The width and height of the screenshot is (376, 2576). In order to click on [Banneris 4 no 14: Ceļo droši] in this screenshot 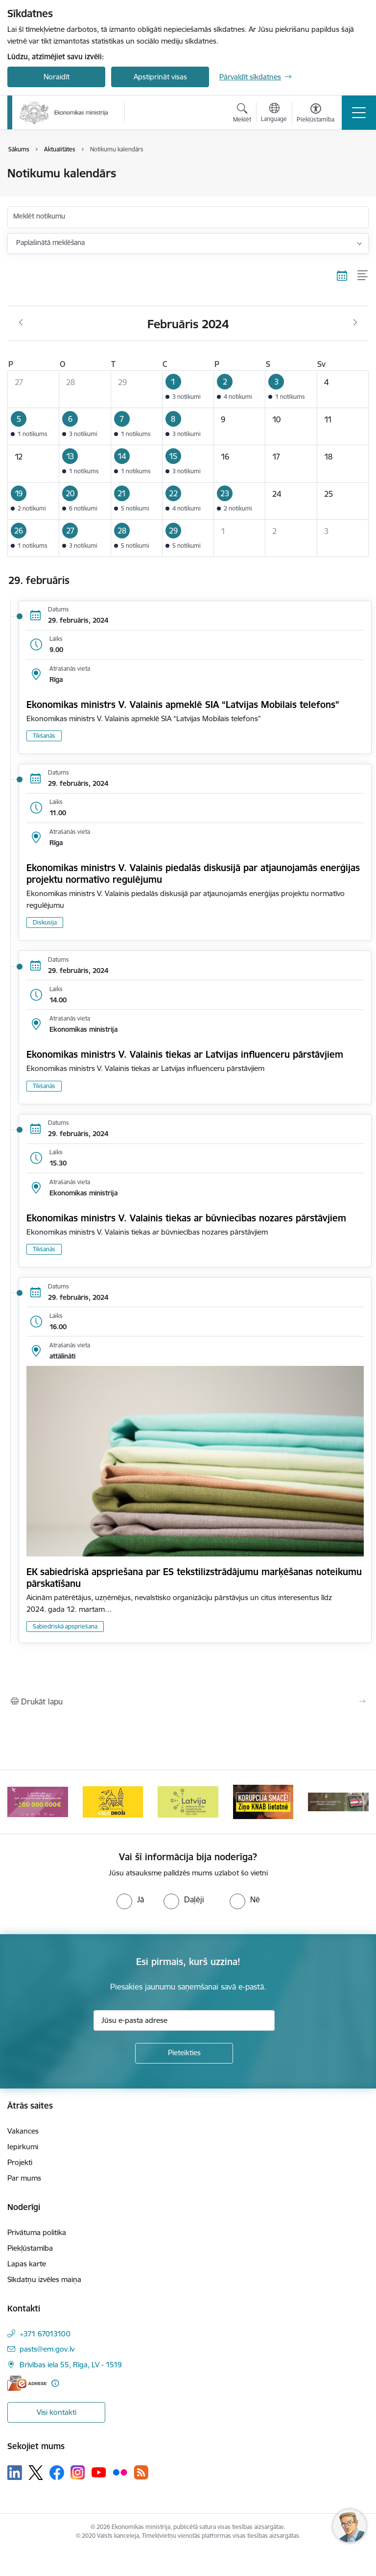, I will do `click(113, 1801)`.